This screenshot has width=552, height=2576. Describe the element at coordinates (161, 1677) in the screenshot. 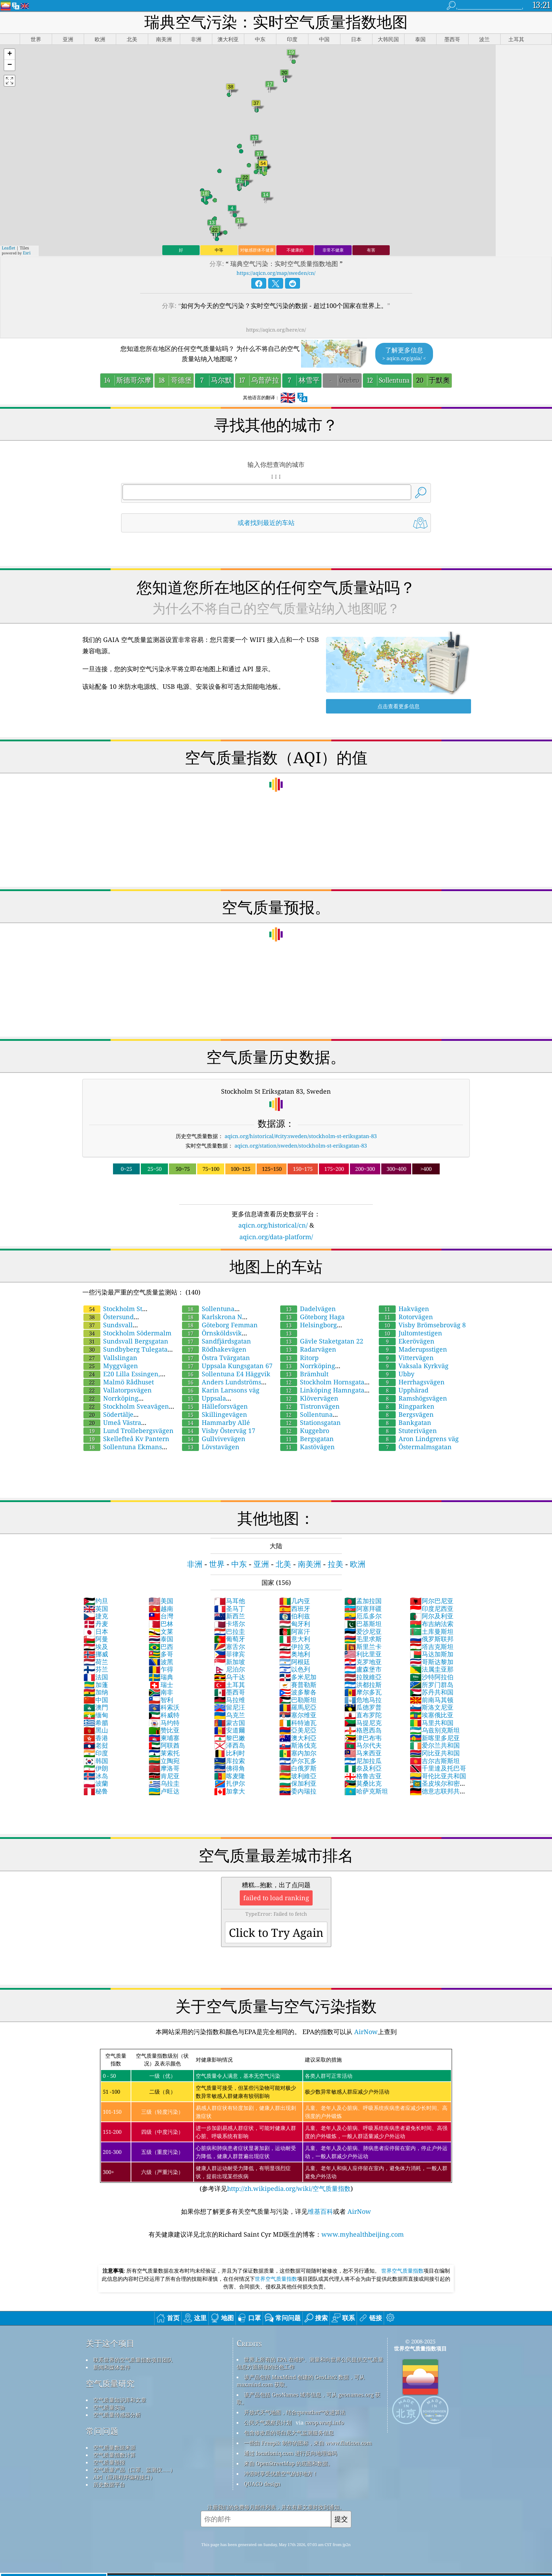

I see `瑞典` at that location.